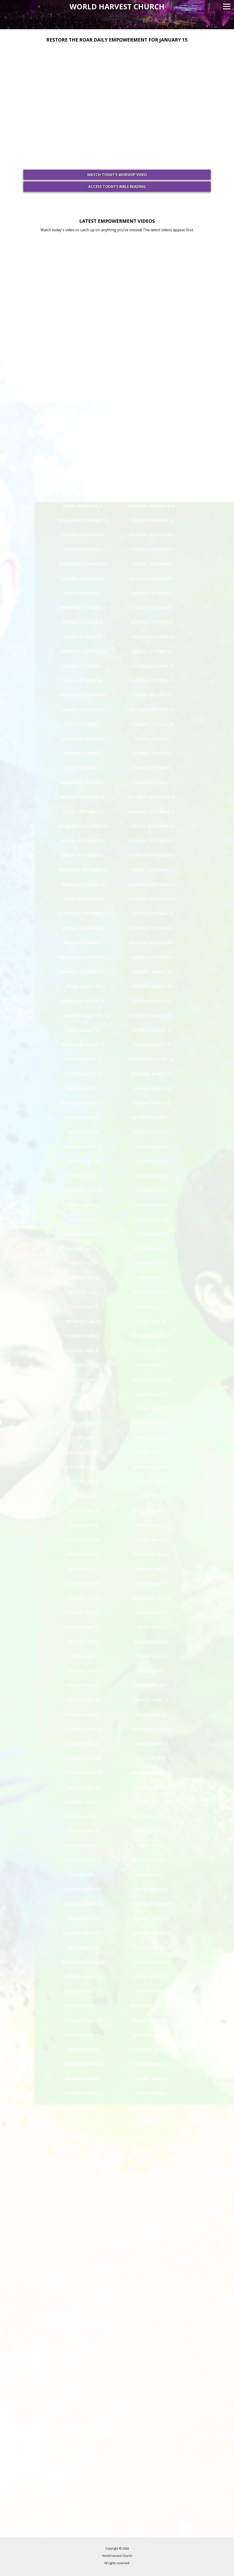 The height and width of the screenshot is (2576, 234). Describe the element at coordinates (151, 855) in the screenshot. I see `Thursday, September 19` at that location.